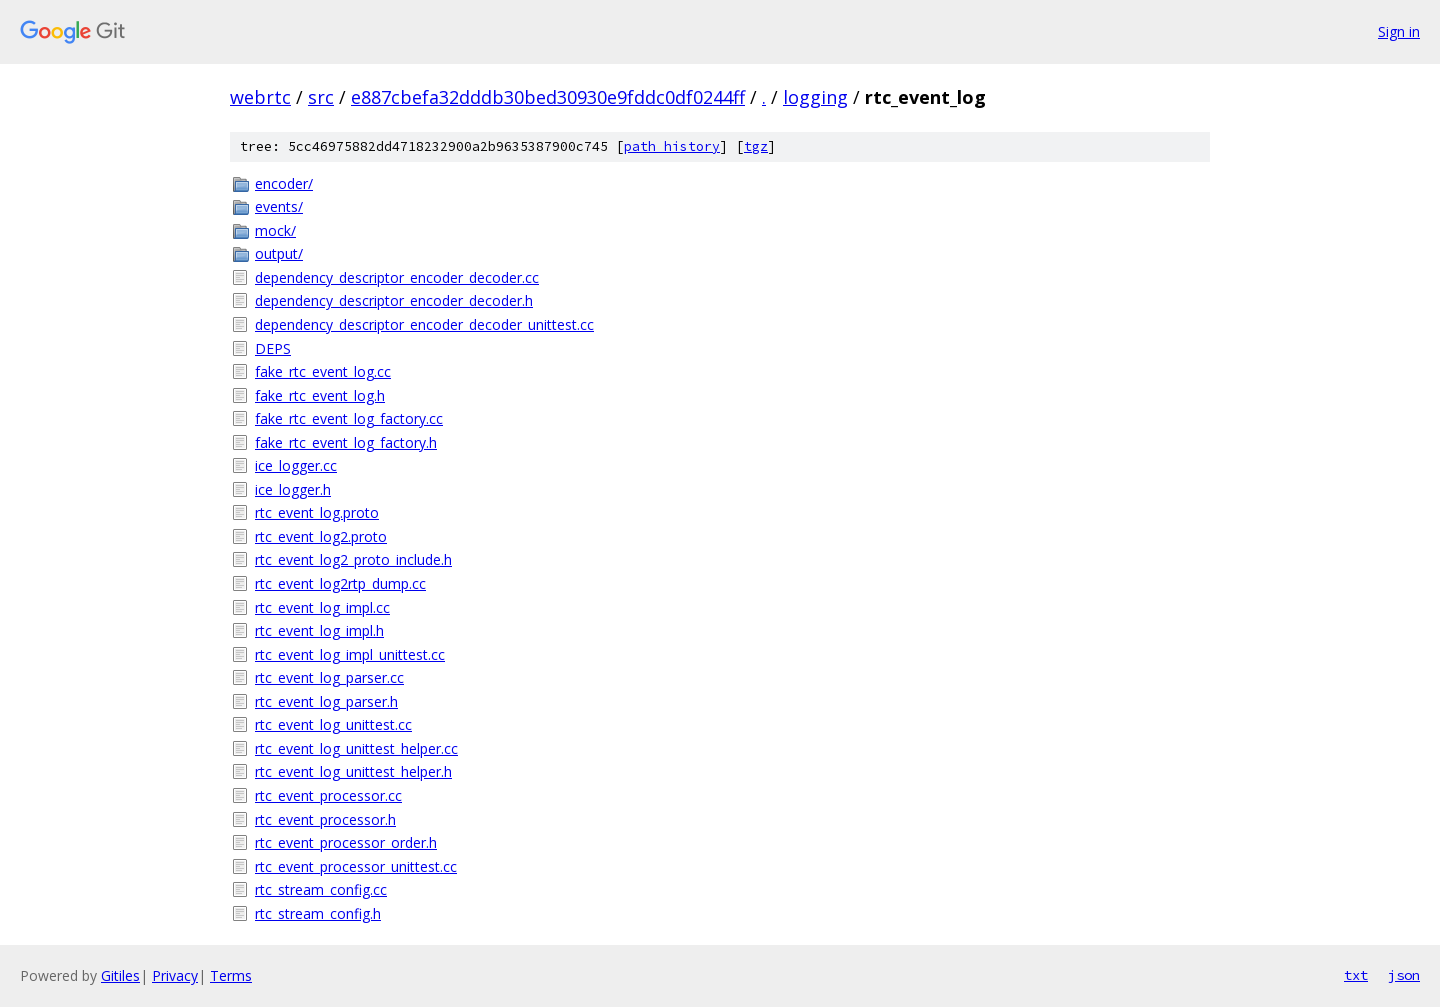  What do you see at coordinates (320, 395) in the screenshot?
I see `fake_rtc_event_log.h` at bounding box center [320, 395].